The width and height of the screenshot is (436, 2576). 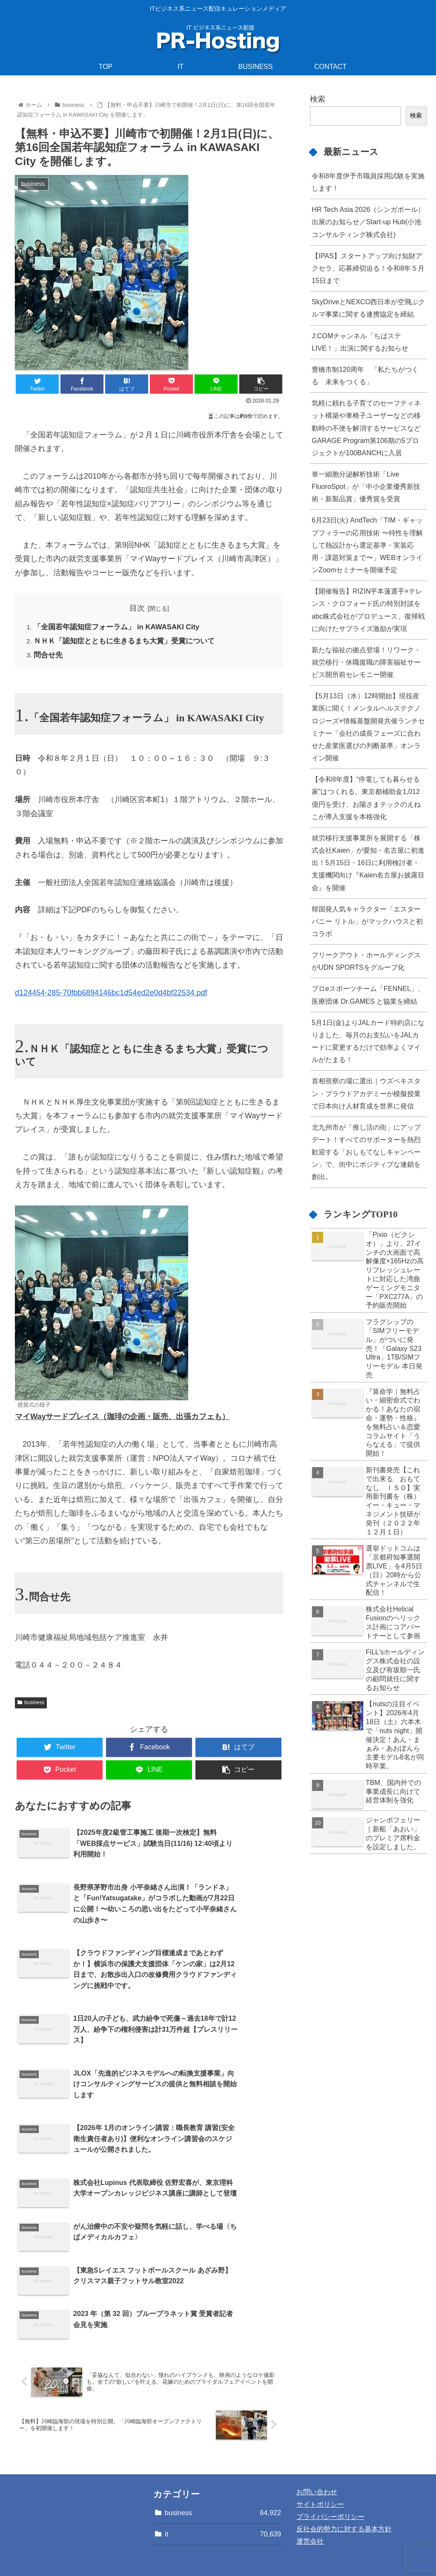 What do you see at coordinates (368, 1041) in the screenshot?
I see `5月1日(金)よりJALカード特約店になりました。毎月のお支払いをJALカードに変更するだけで効率よくマイルがたまる！` at bounding box center [368, 1041].